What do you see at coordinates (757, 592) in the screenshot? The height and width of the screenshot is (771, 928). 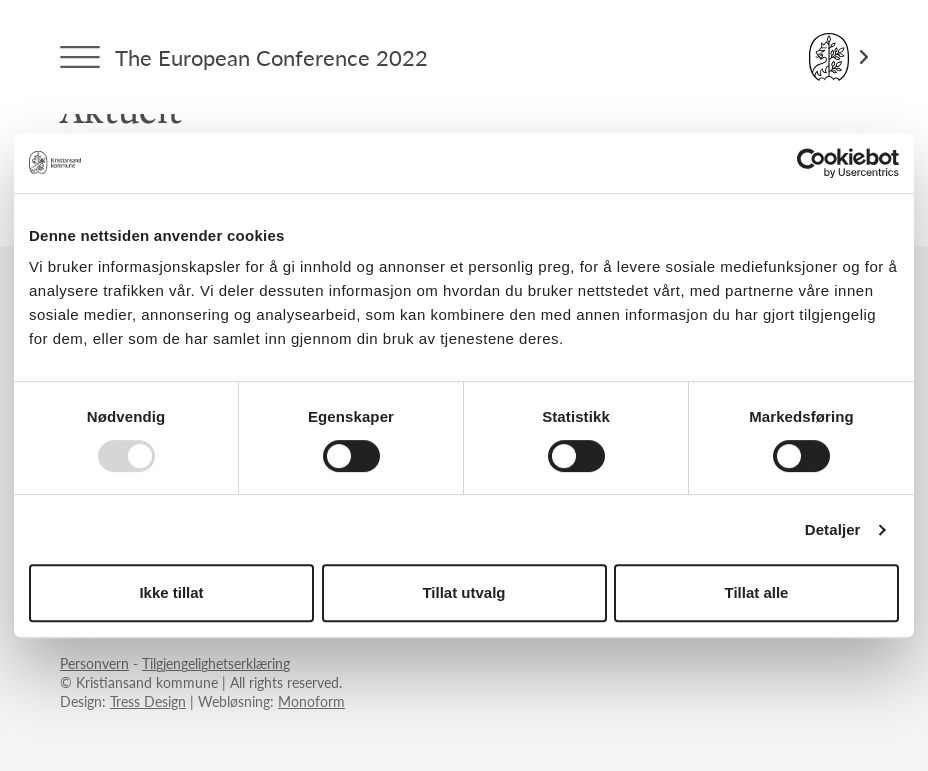 I see `Tillat alle` at bounding box center [757, 592].